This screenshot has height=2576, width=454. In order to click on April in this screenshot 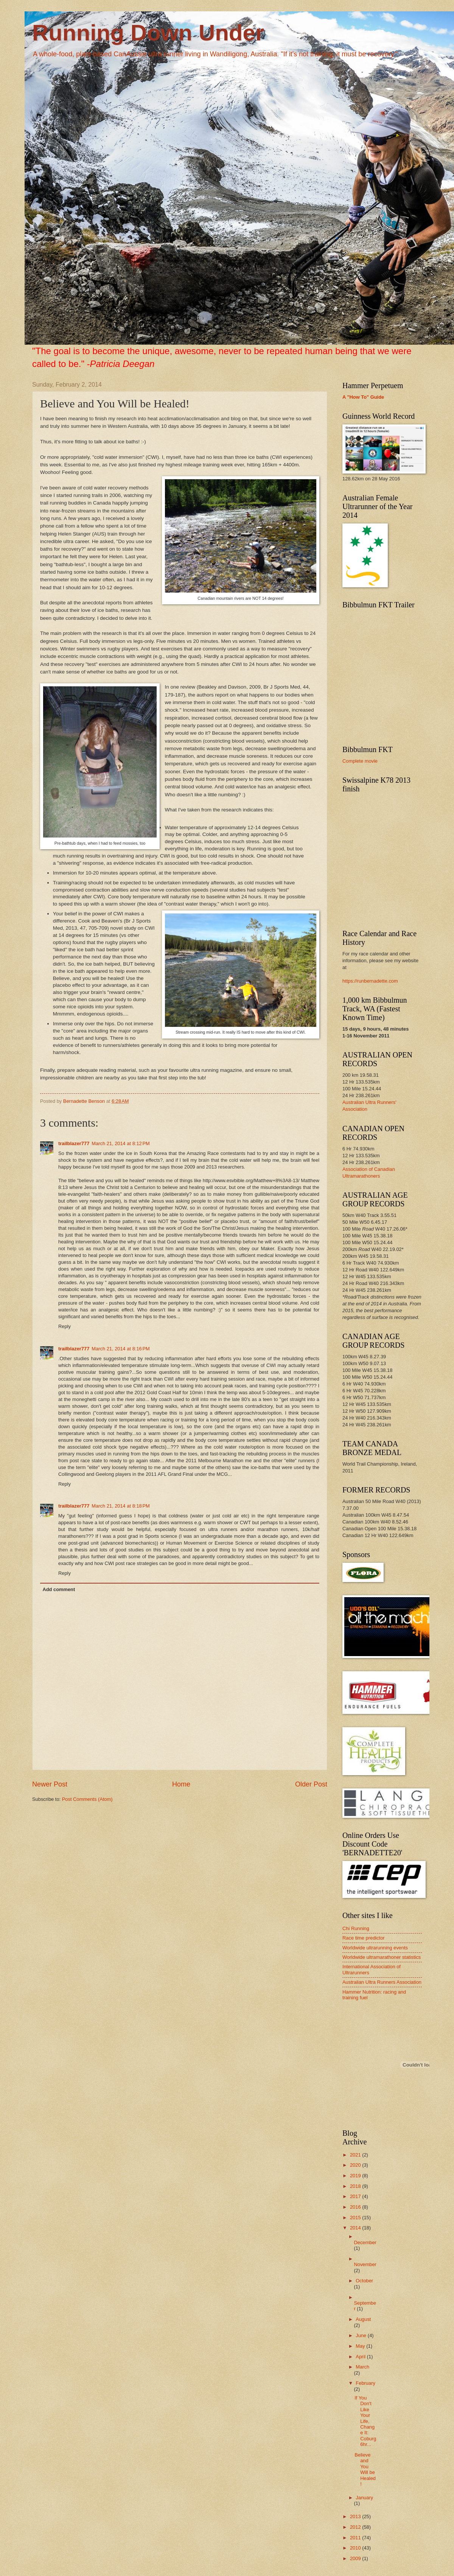, I will do `click(361, 2356)`.